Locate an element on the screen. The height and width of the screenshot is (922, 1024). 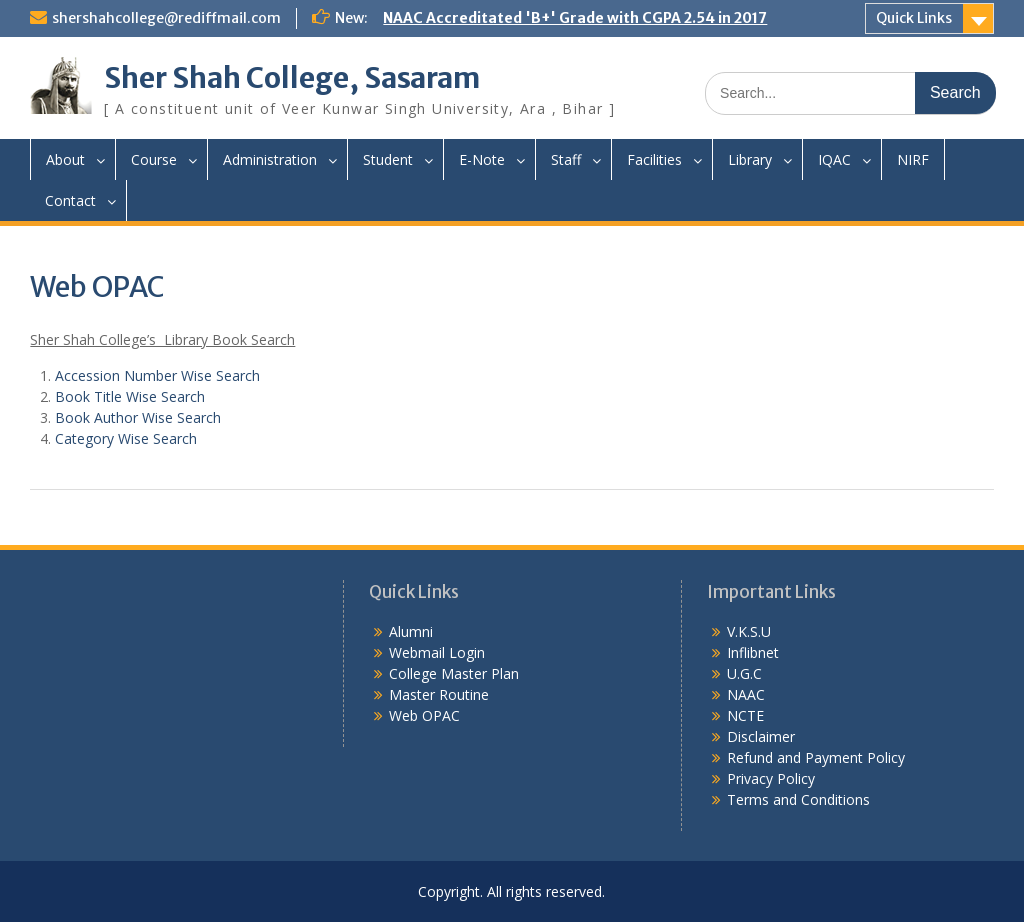
Web OPAC is located at coordinates (424, 715).